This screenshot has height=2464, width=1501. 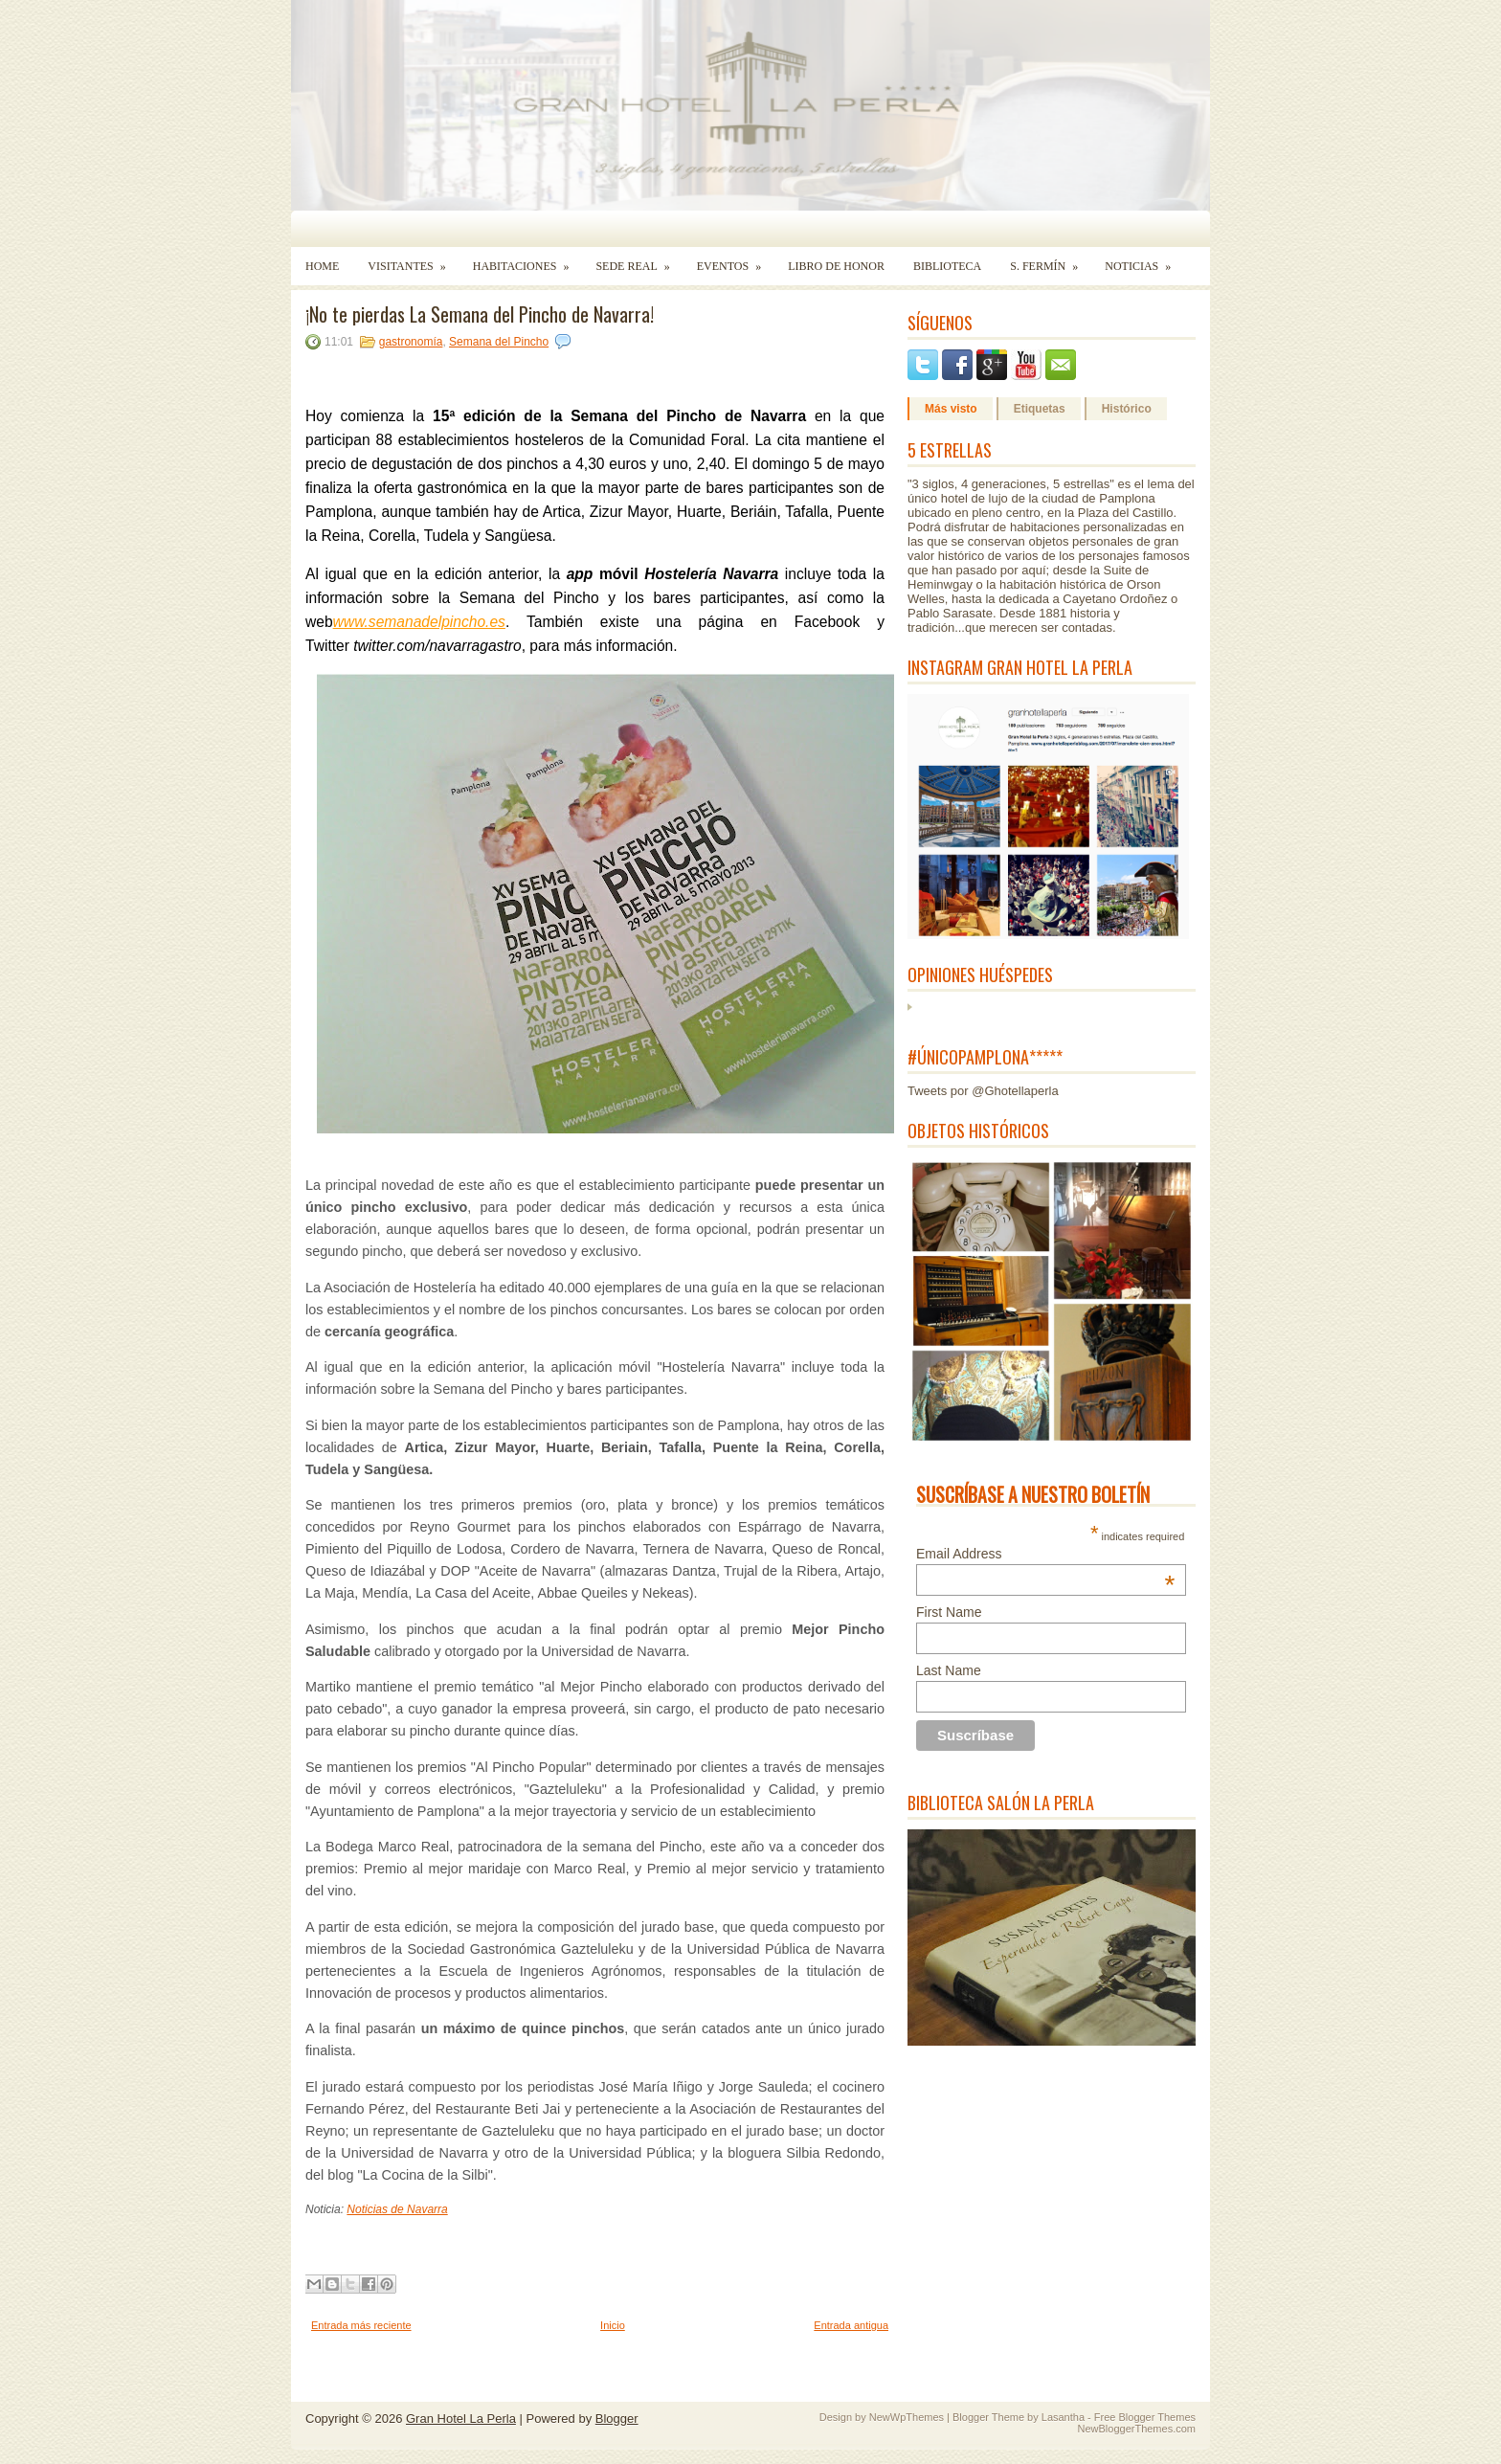 What do you see at coordinates (1145, 2417) in the screenshot?
I see `Free Blogger Themes` at bounding box center [1145, 2417].